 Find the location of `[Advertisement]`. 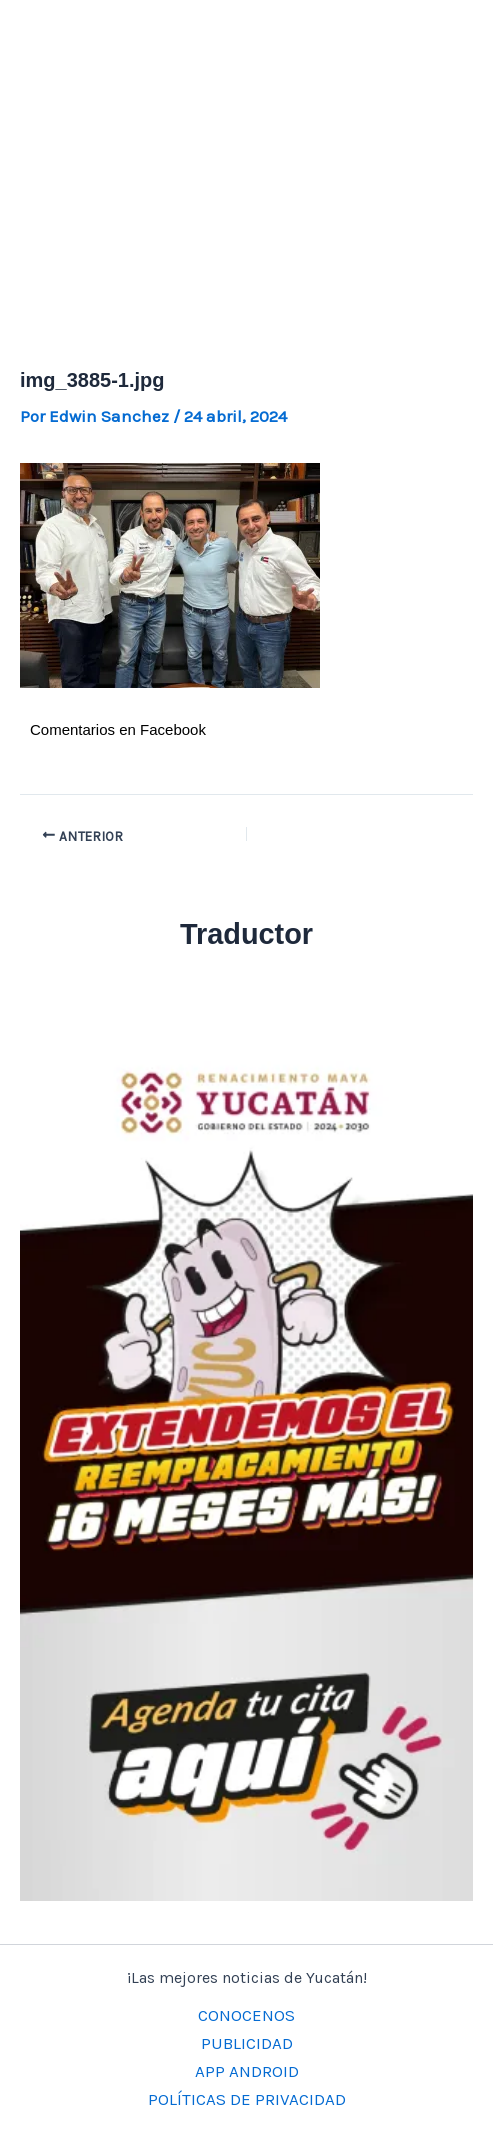

[Advertisement] is located at coordinates (246, 150).